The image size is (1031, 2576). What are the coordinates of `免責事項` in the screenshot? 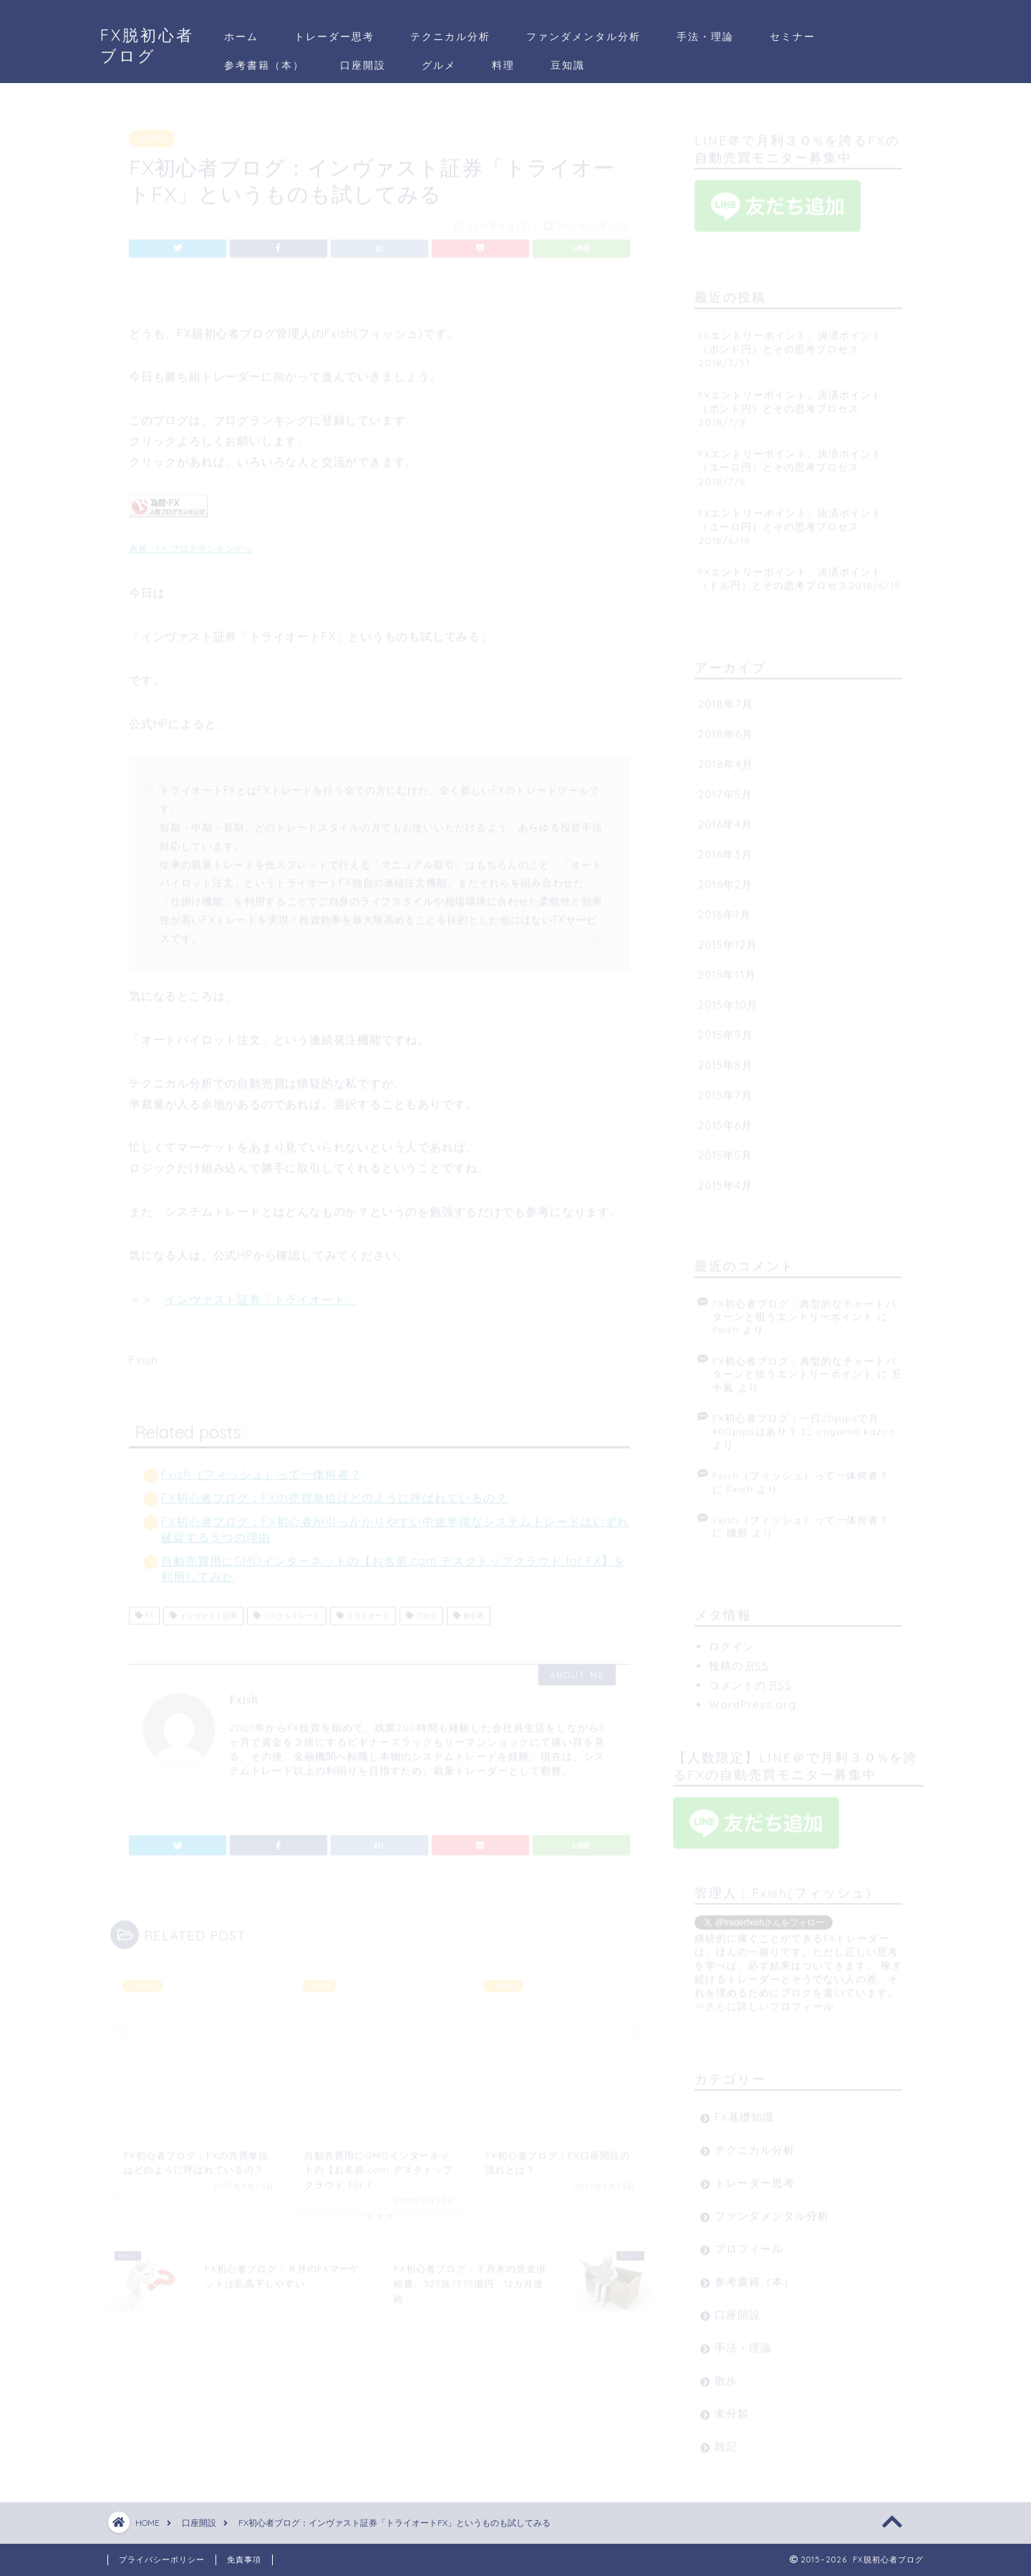 It's located at (244, 2560).